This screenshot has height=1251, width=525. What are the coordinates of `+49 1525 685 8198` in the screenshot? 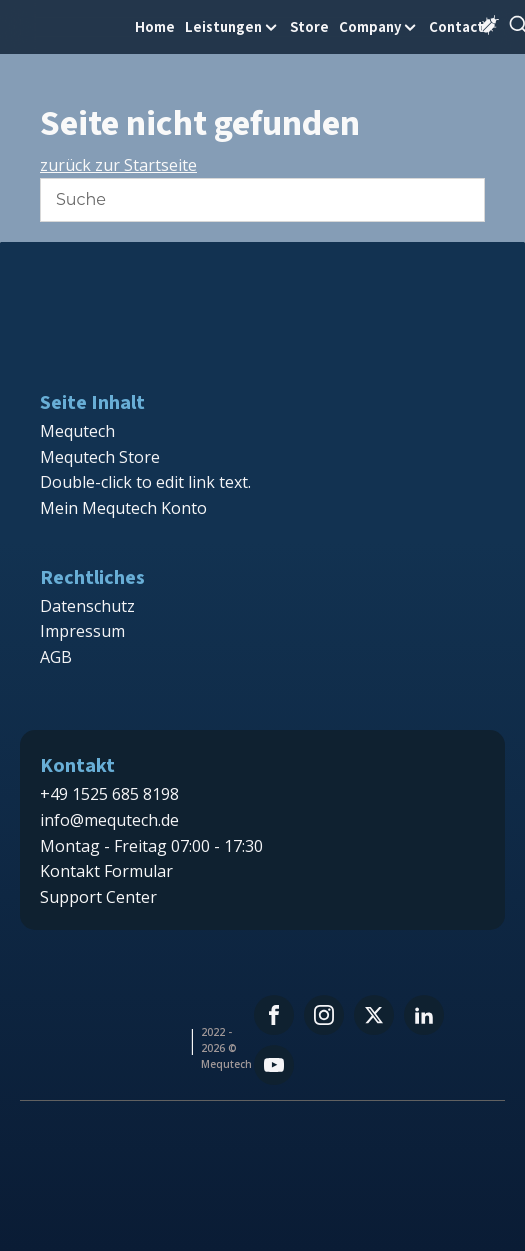 It's located at (109, 794).